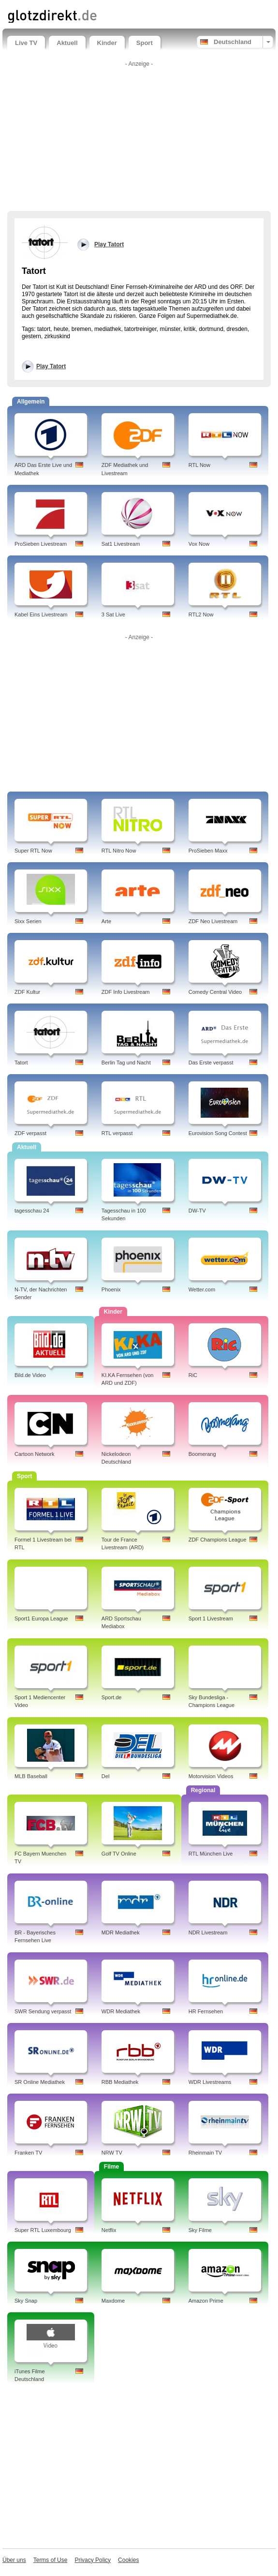 This screenshot has width=278, height=2576. I want to click on Sat1 Livestream, so click(121, 544).